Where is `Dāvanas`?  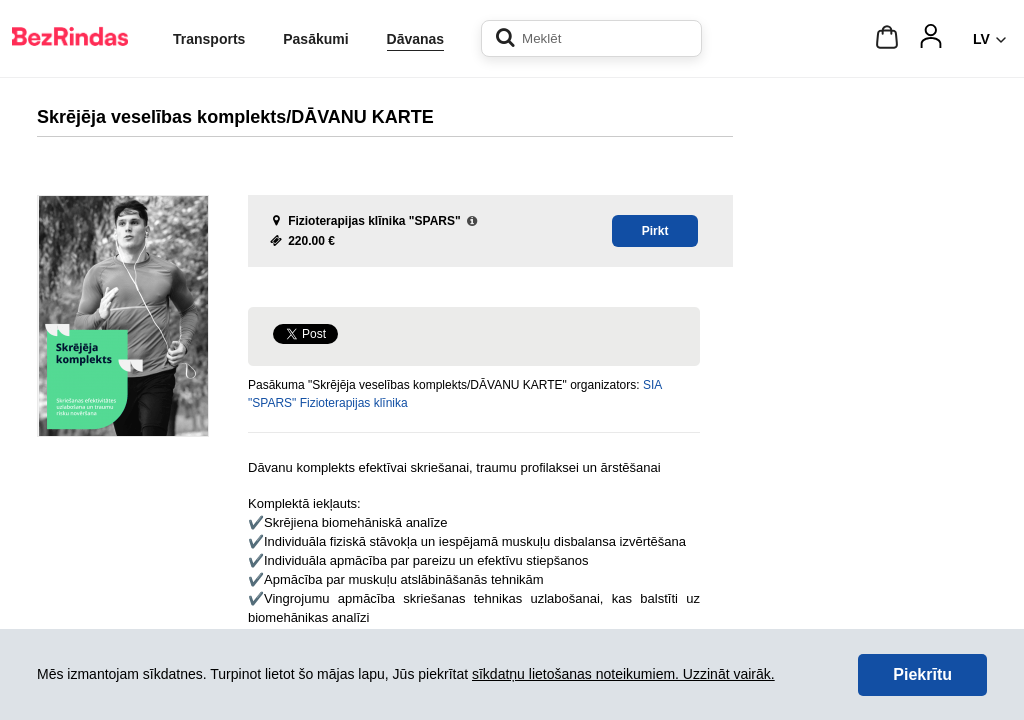 Dāvanas is located at coordinates (416, 39).